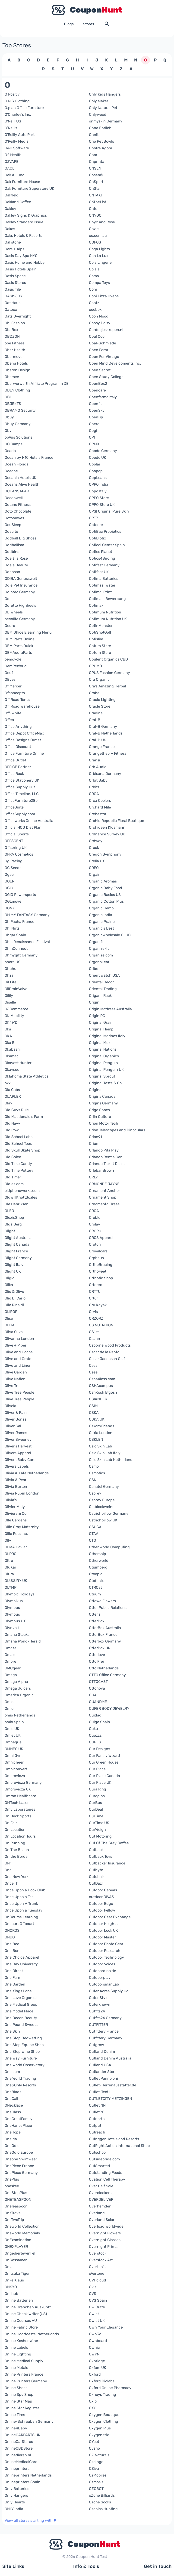 This screenshot has height=2576, width=174. Describe the element at coordinates (18, 1163) in the screenshot. I see `Old Time Candy` at that location.